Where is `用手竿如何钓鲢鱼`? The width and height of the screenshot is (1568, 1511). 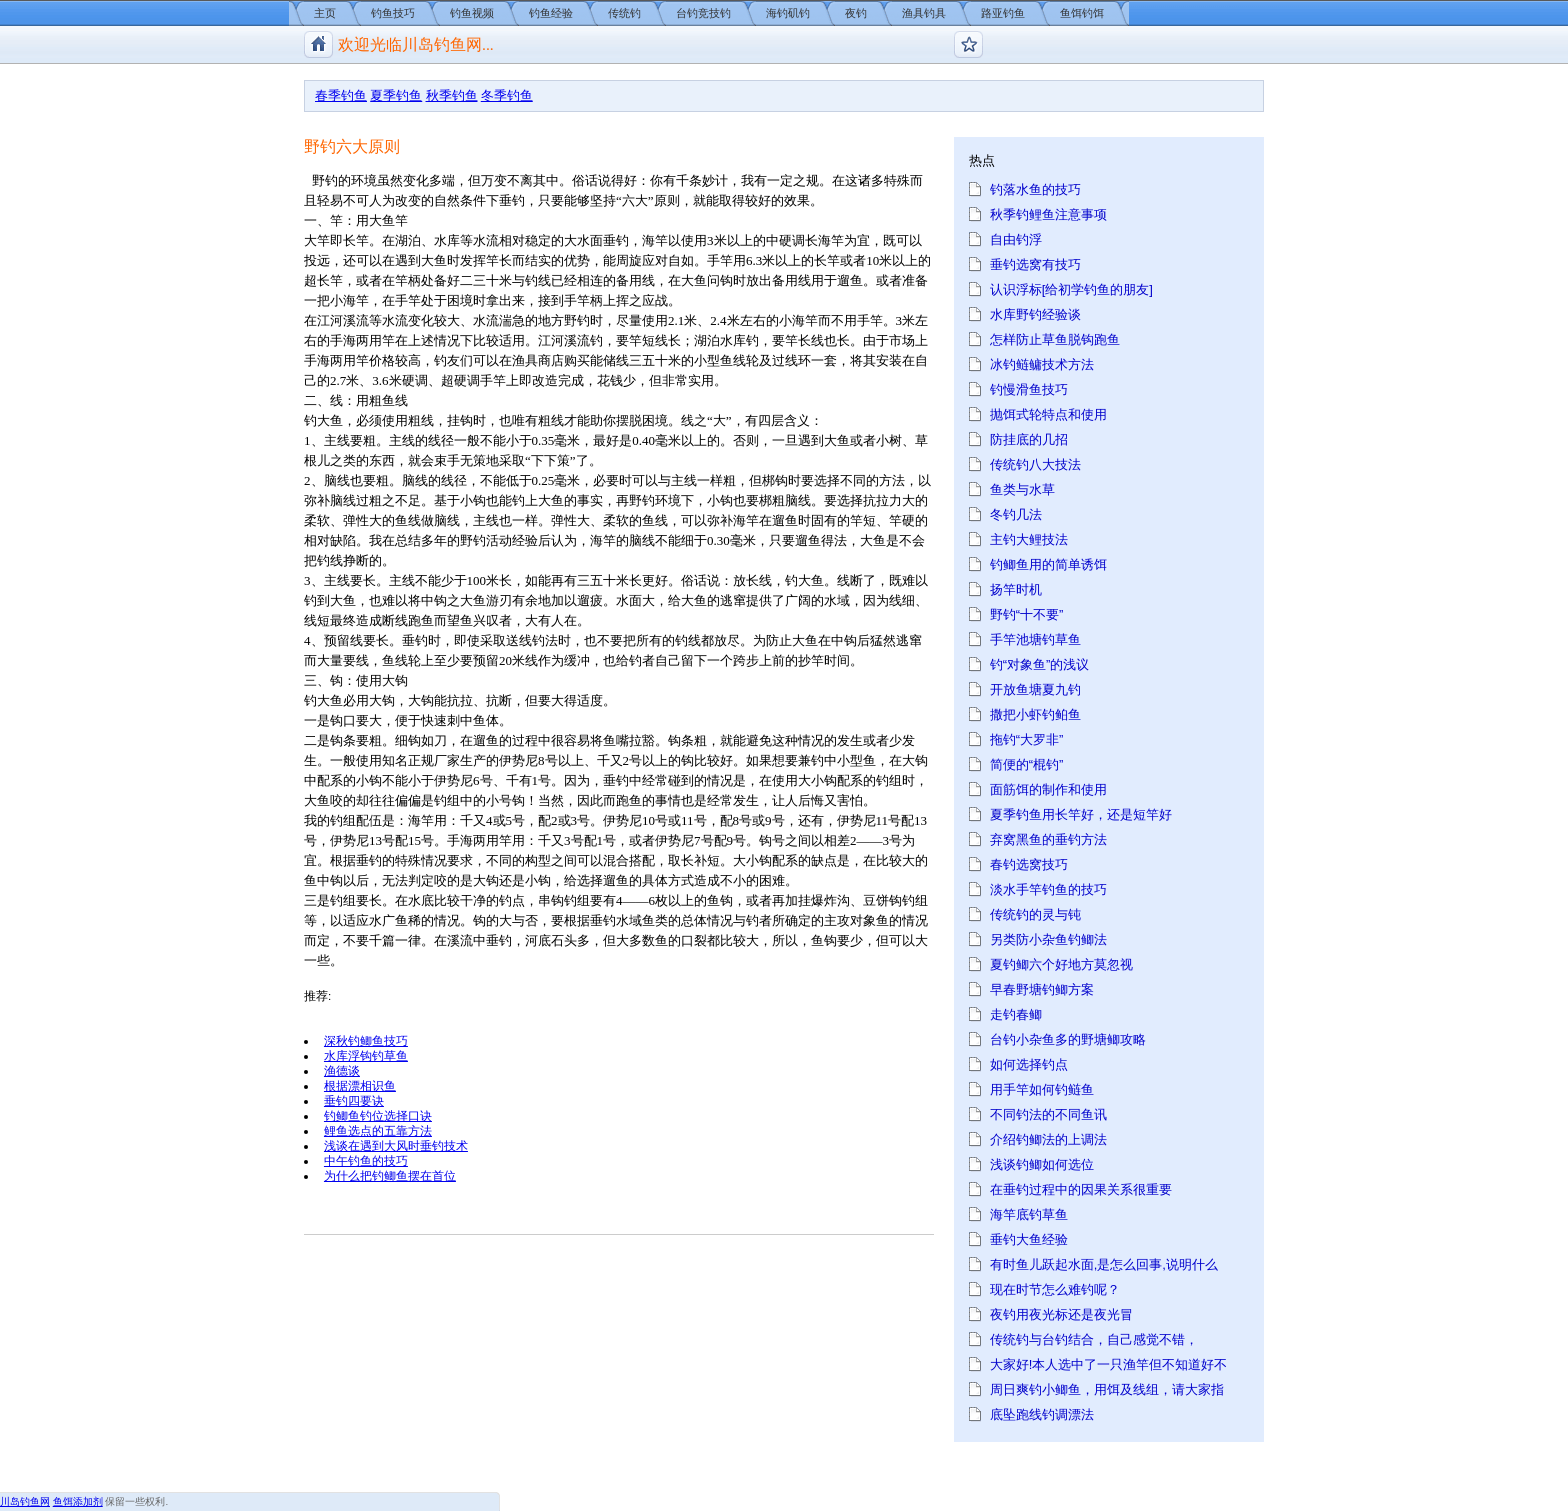 用手竿如何钓鲢鱼 is located at coordinates (1042, 1089).